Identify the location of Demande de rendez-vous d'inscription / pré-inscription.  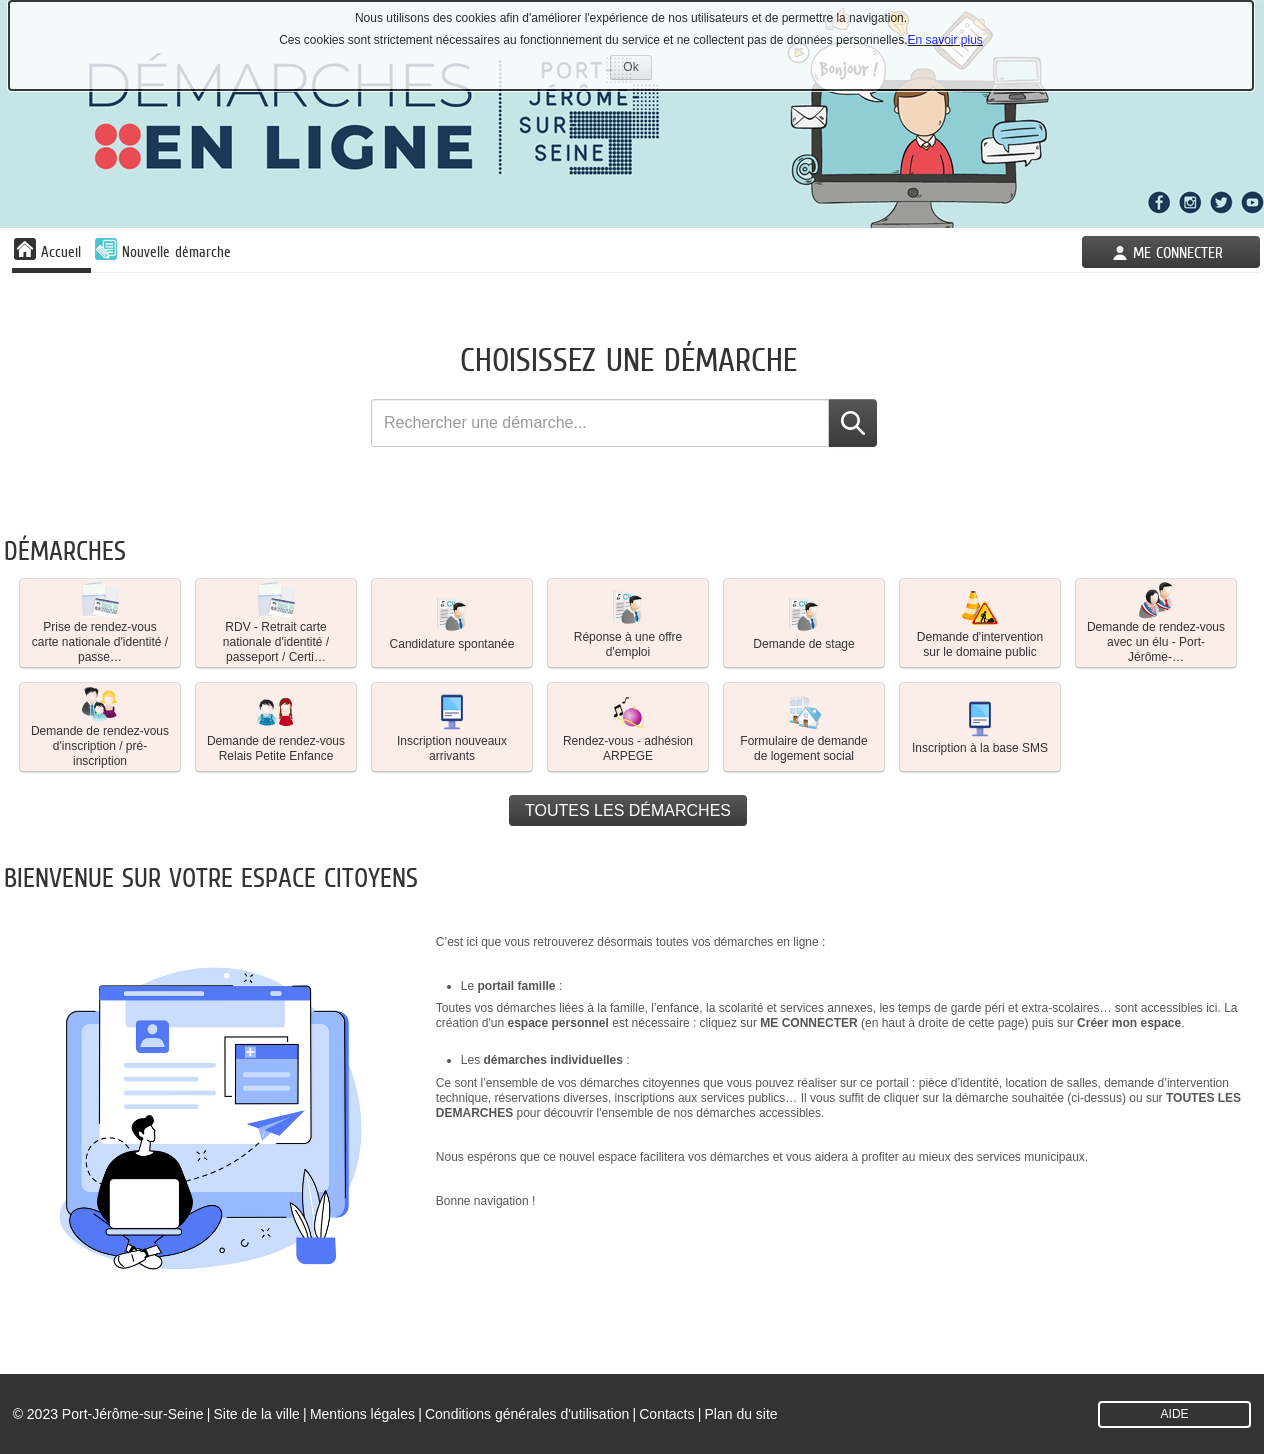
(100, 727).